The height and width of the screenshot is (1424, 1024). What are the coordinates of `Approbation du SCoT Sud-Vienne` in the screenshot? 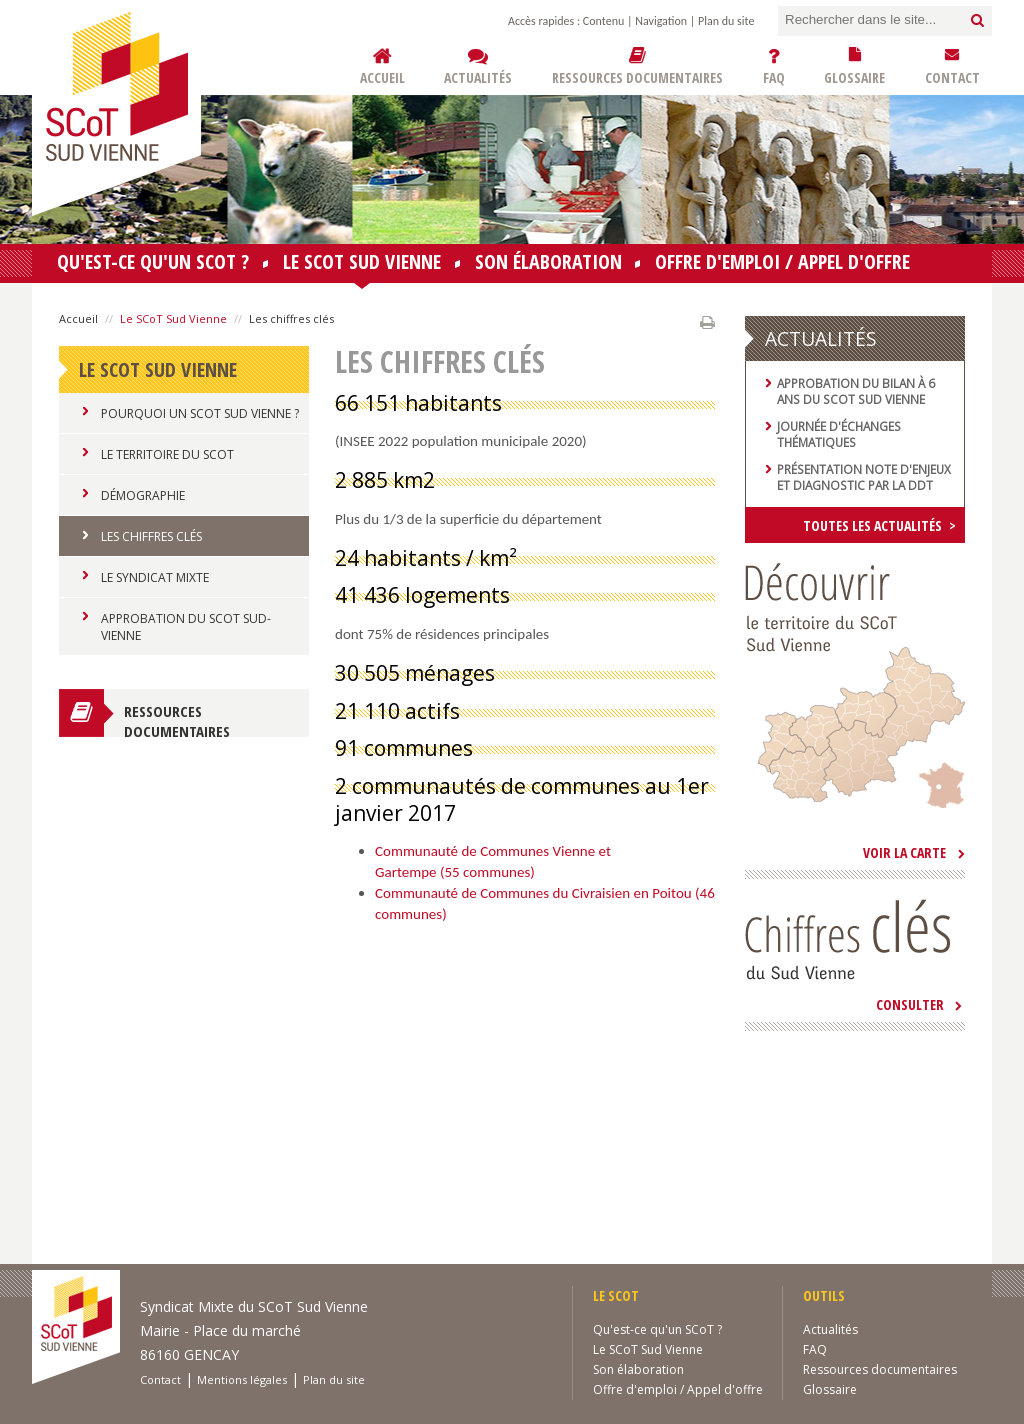 It's located at (186, 627).